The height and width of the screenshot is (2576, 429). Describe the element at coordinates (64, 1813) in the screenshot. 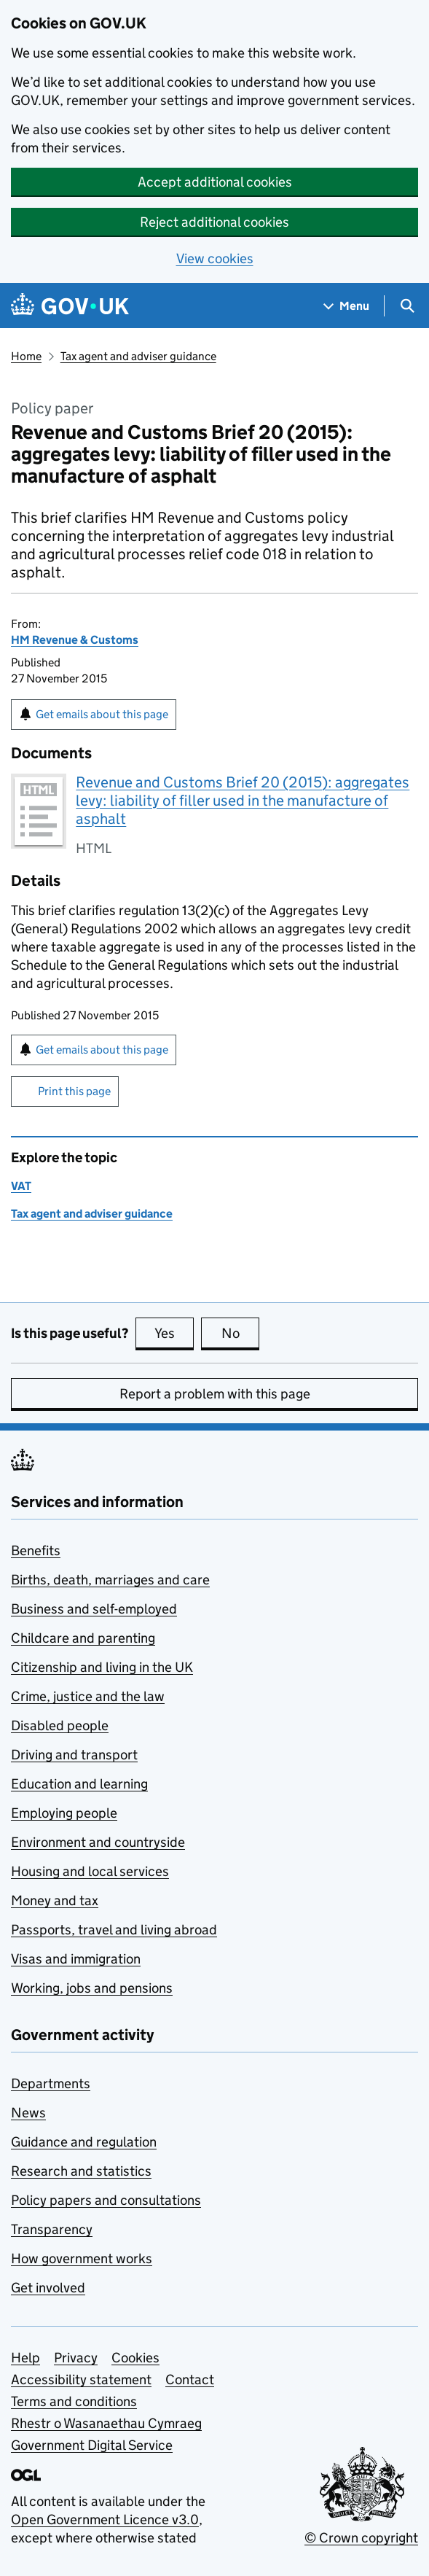

I see `Employing people` at that location.